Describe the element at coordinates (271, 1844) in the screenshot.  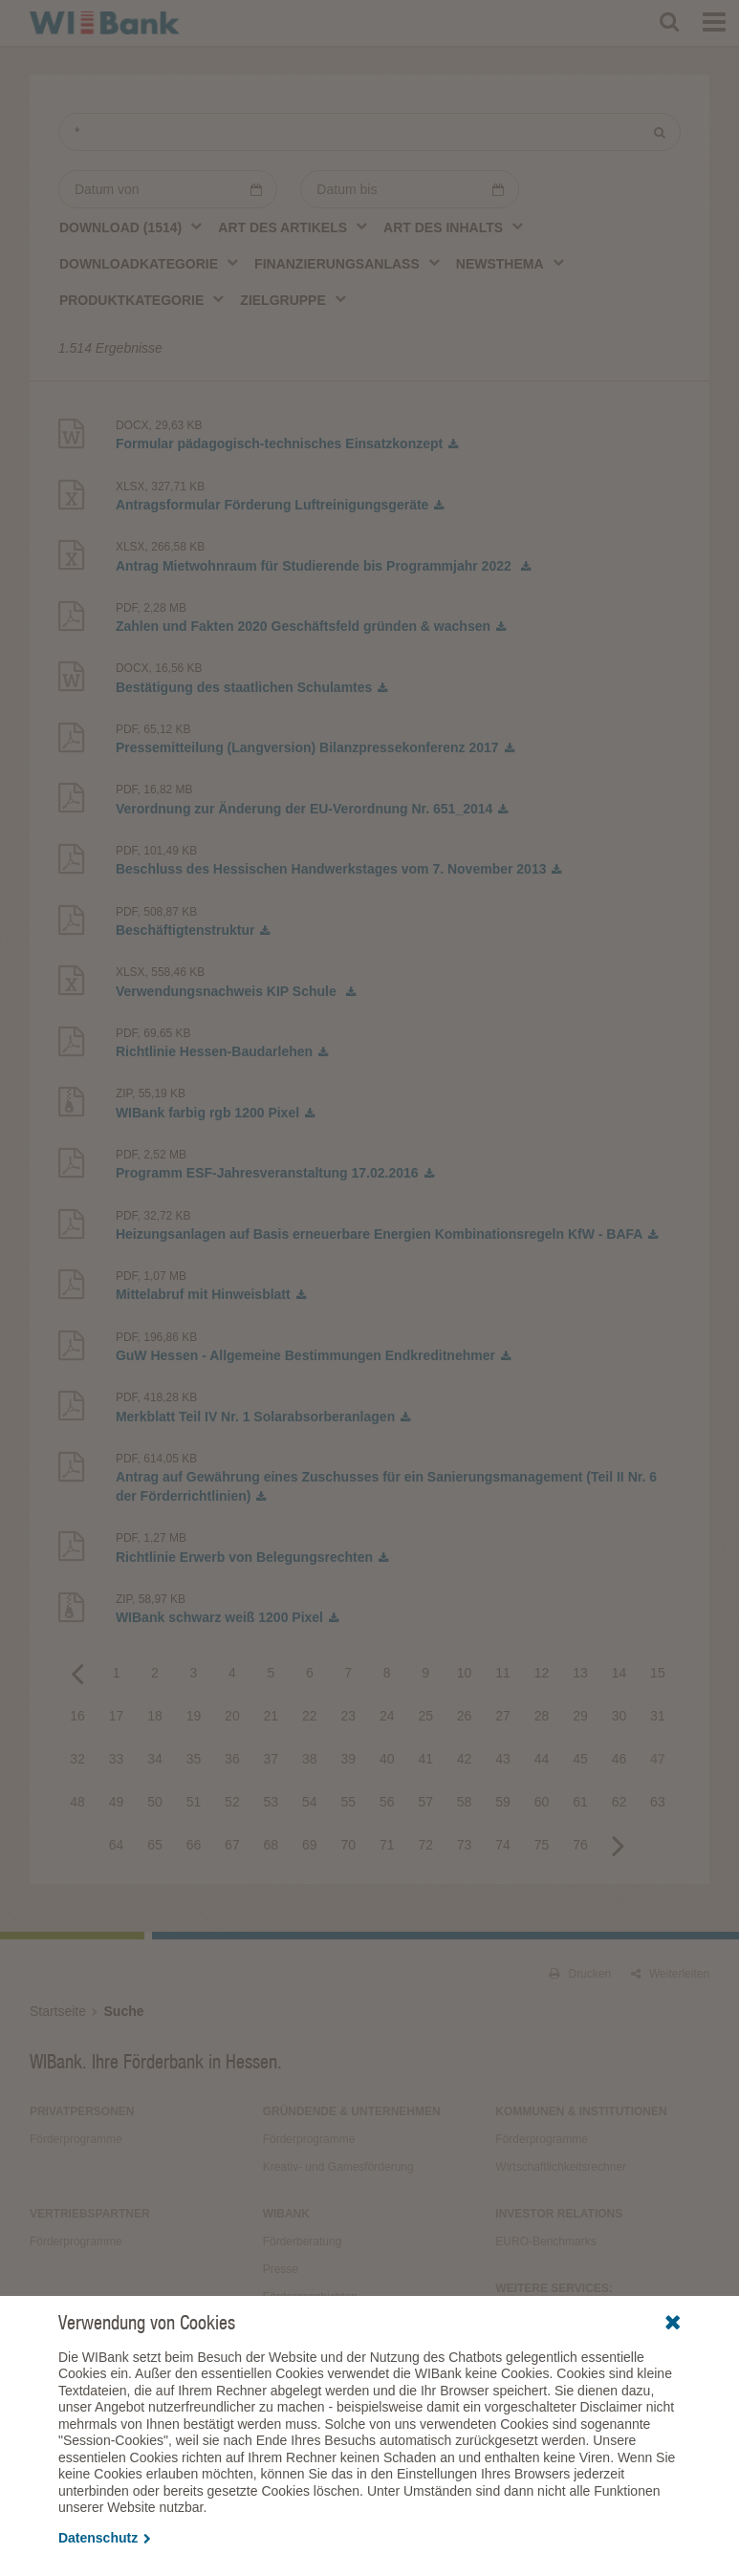
I see `68` at that location.